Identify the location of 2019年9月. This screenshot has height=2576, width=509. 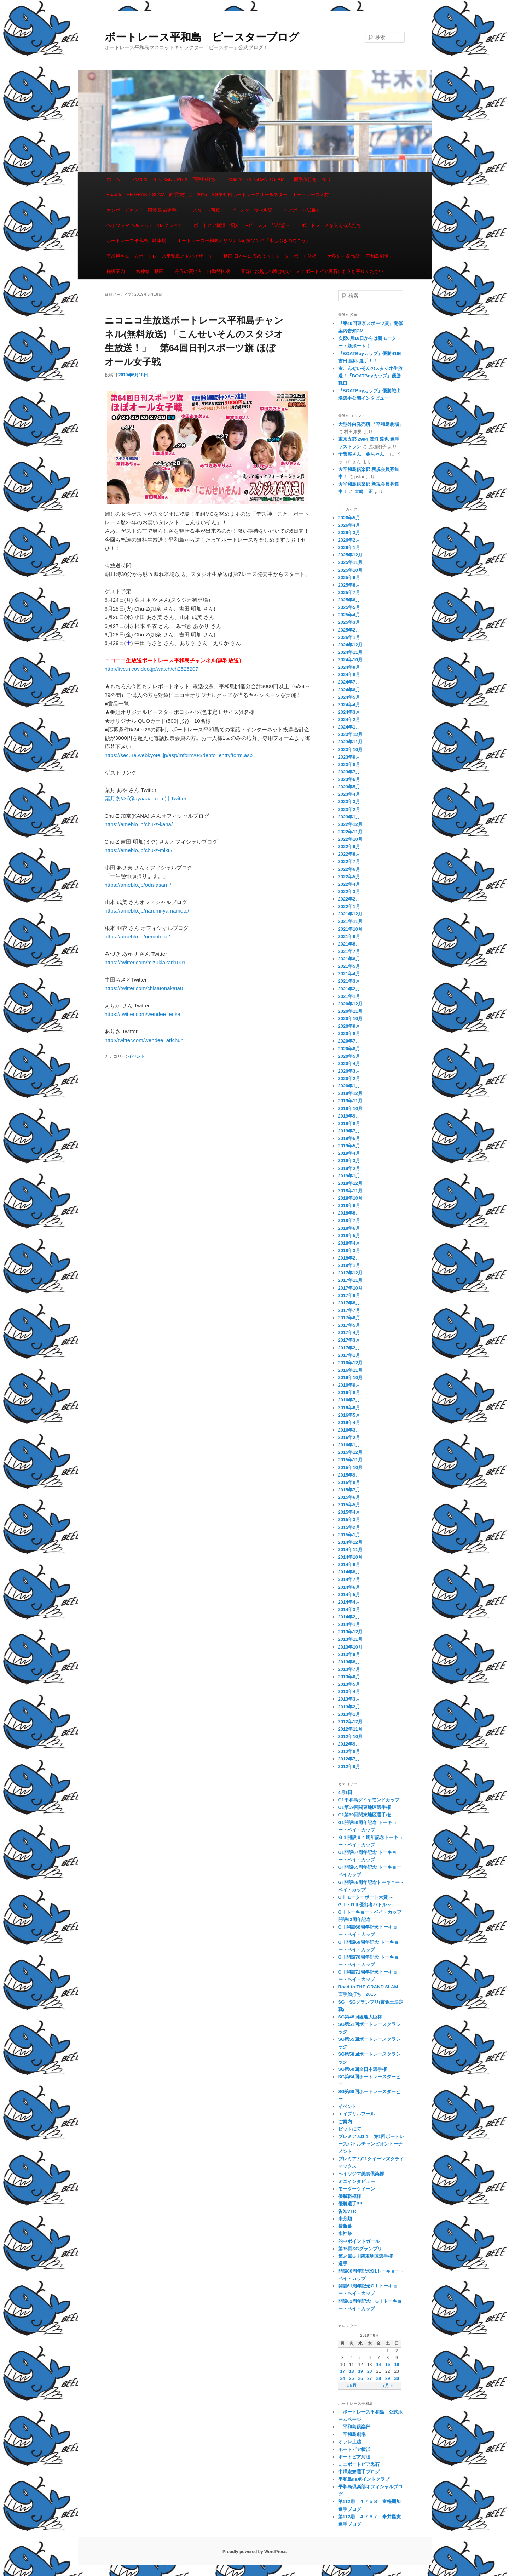
(349, 1116).